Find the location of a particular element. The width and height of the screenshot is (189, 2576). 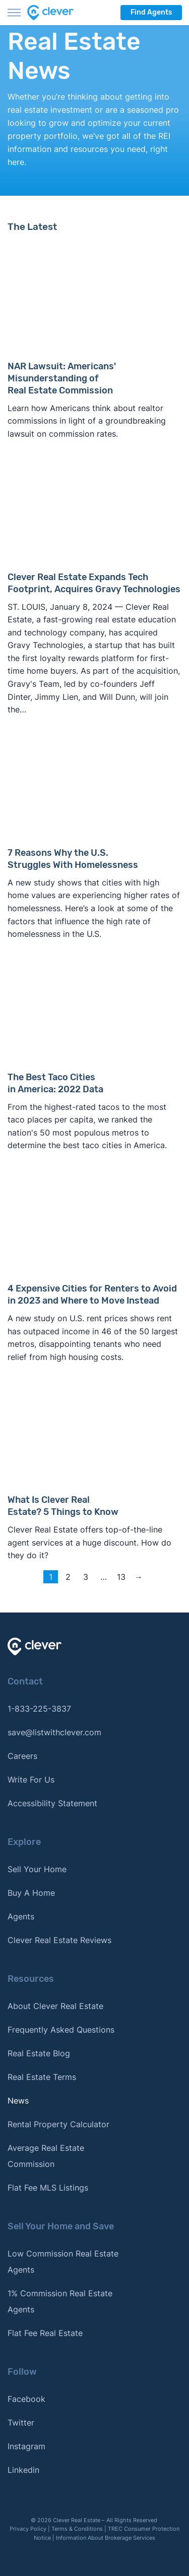

Buy A Home is located at coordinates (31, 1893).